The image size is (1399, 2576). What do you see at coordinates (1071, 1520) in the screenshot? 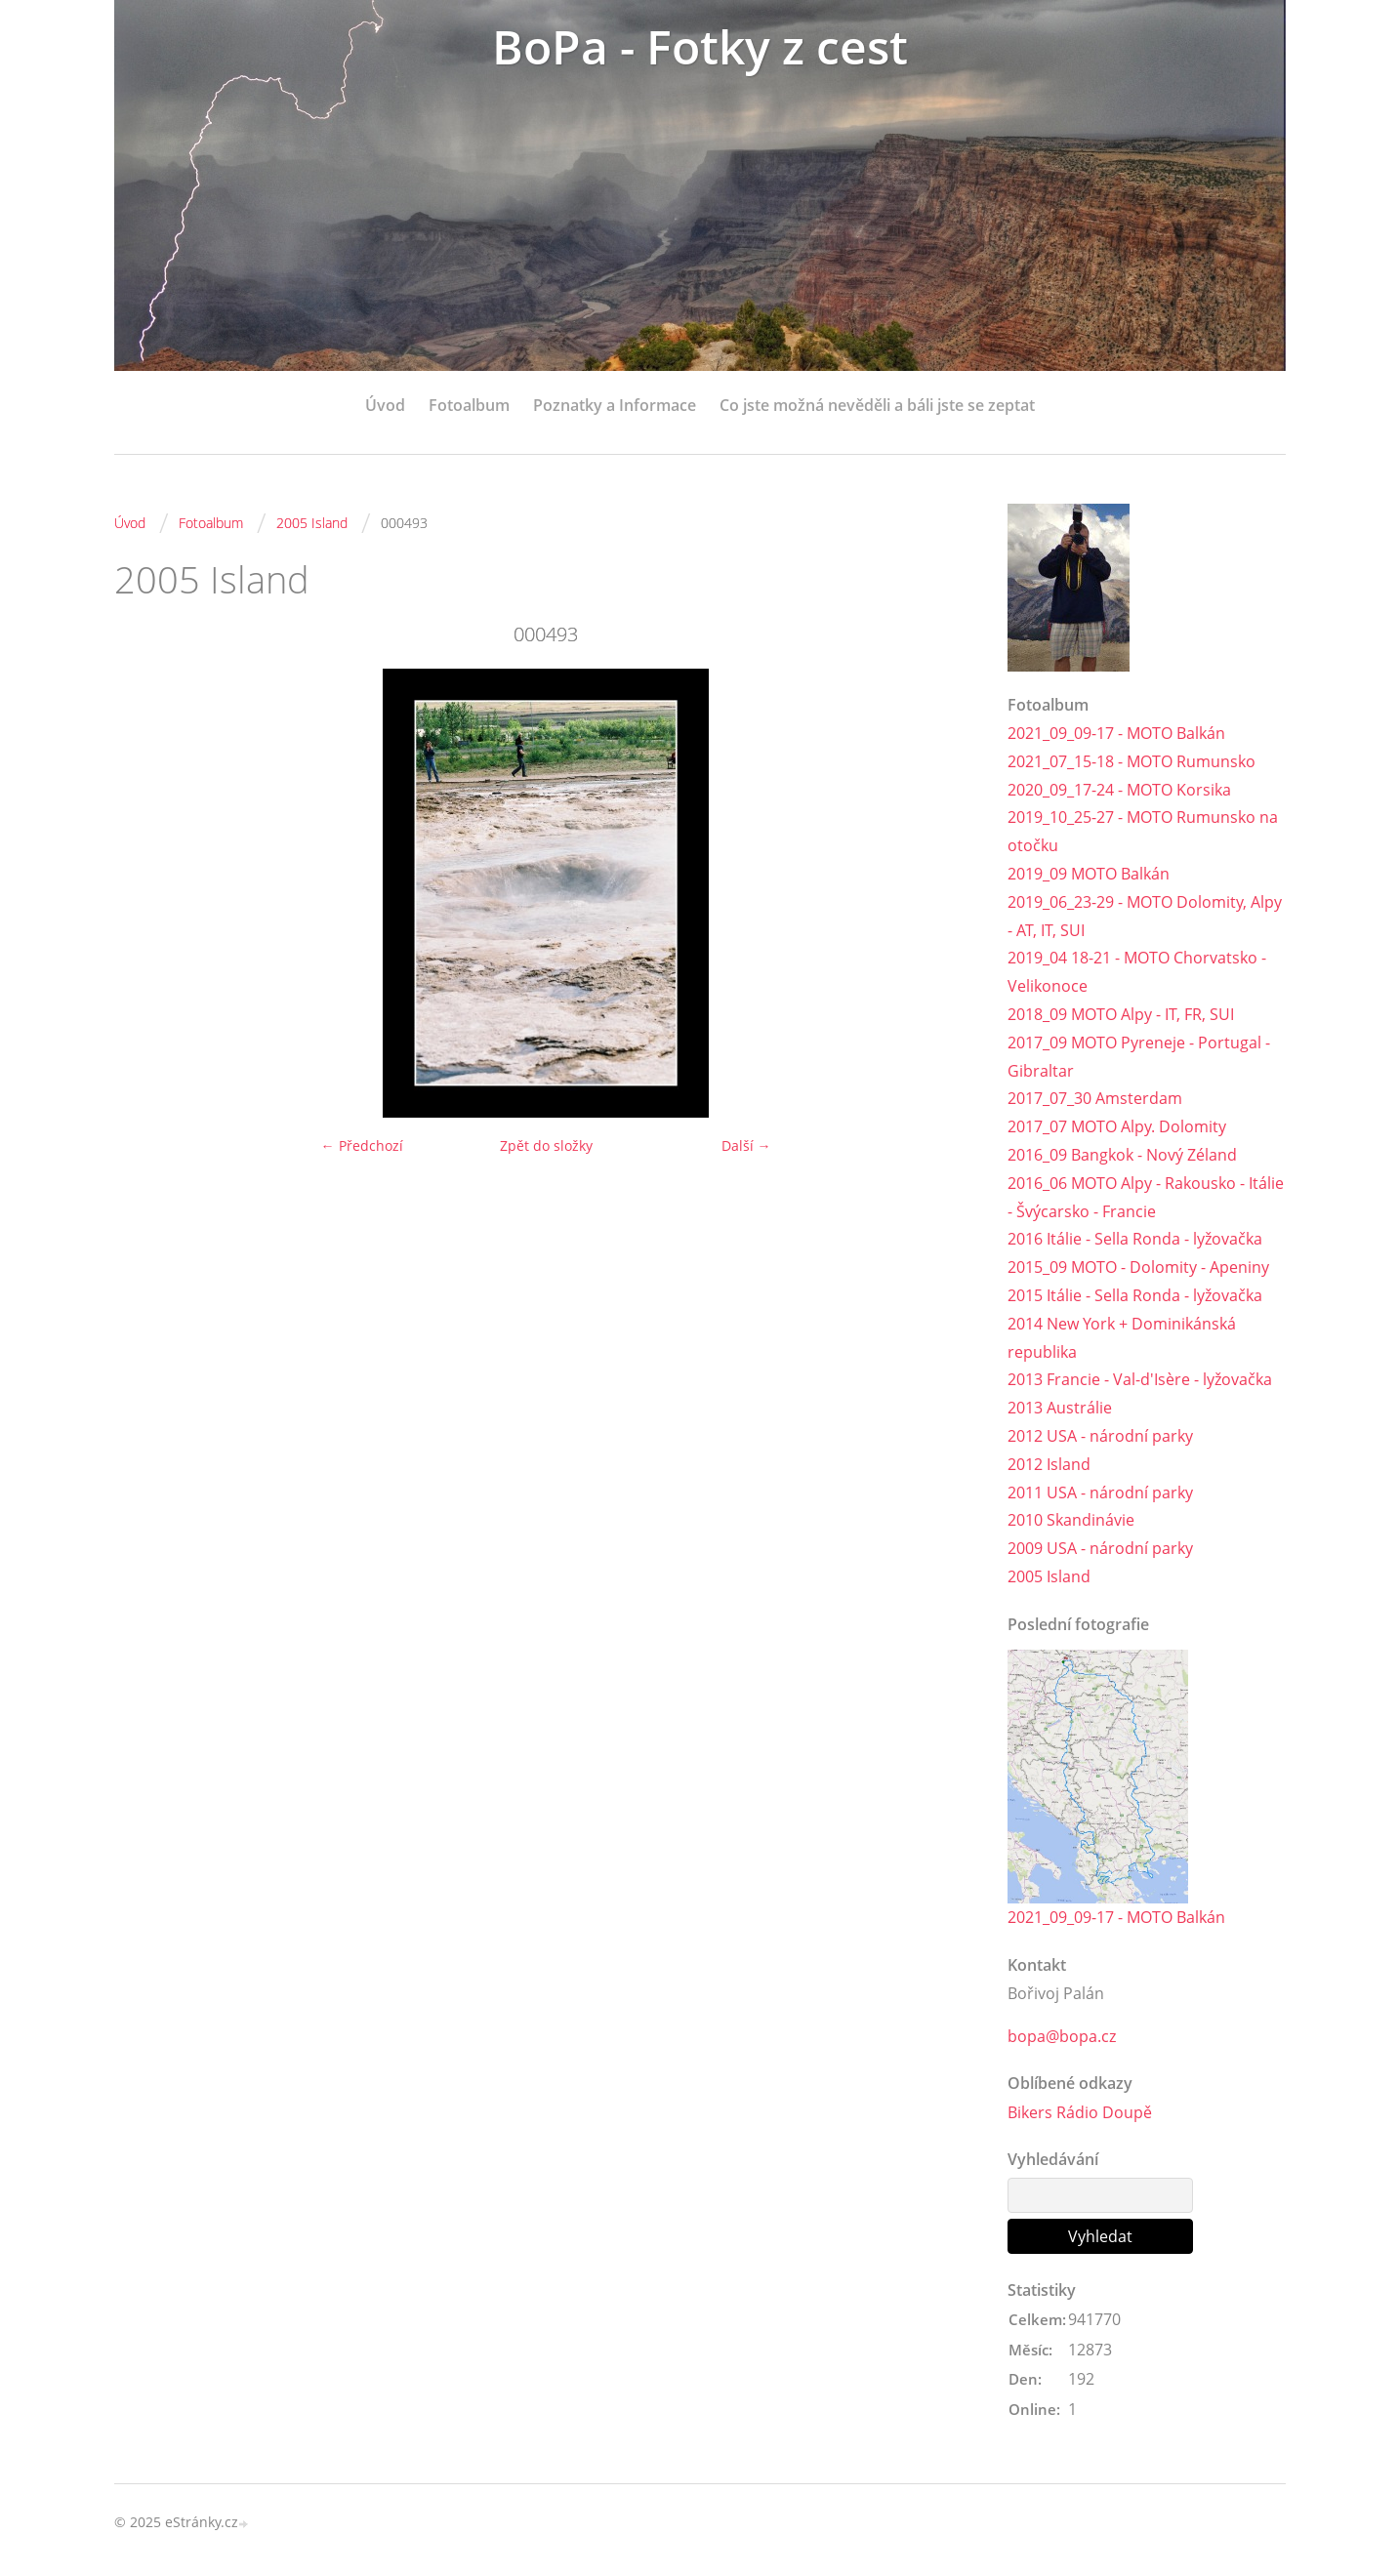
I see `2010 Skandinávie` at bounding box center [1071, 1520].